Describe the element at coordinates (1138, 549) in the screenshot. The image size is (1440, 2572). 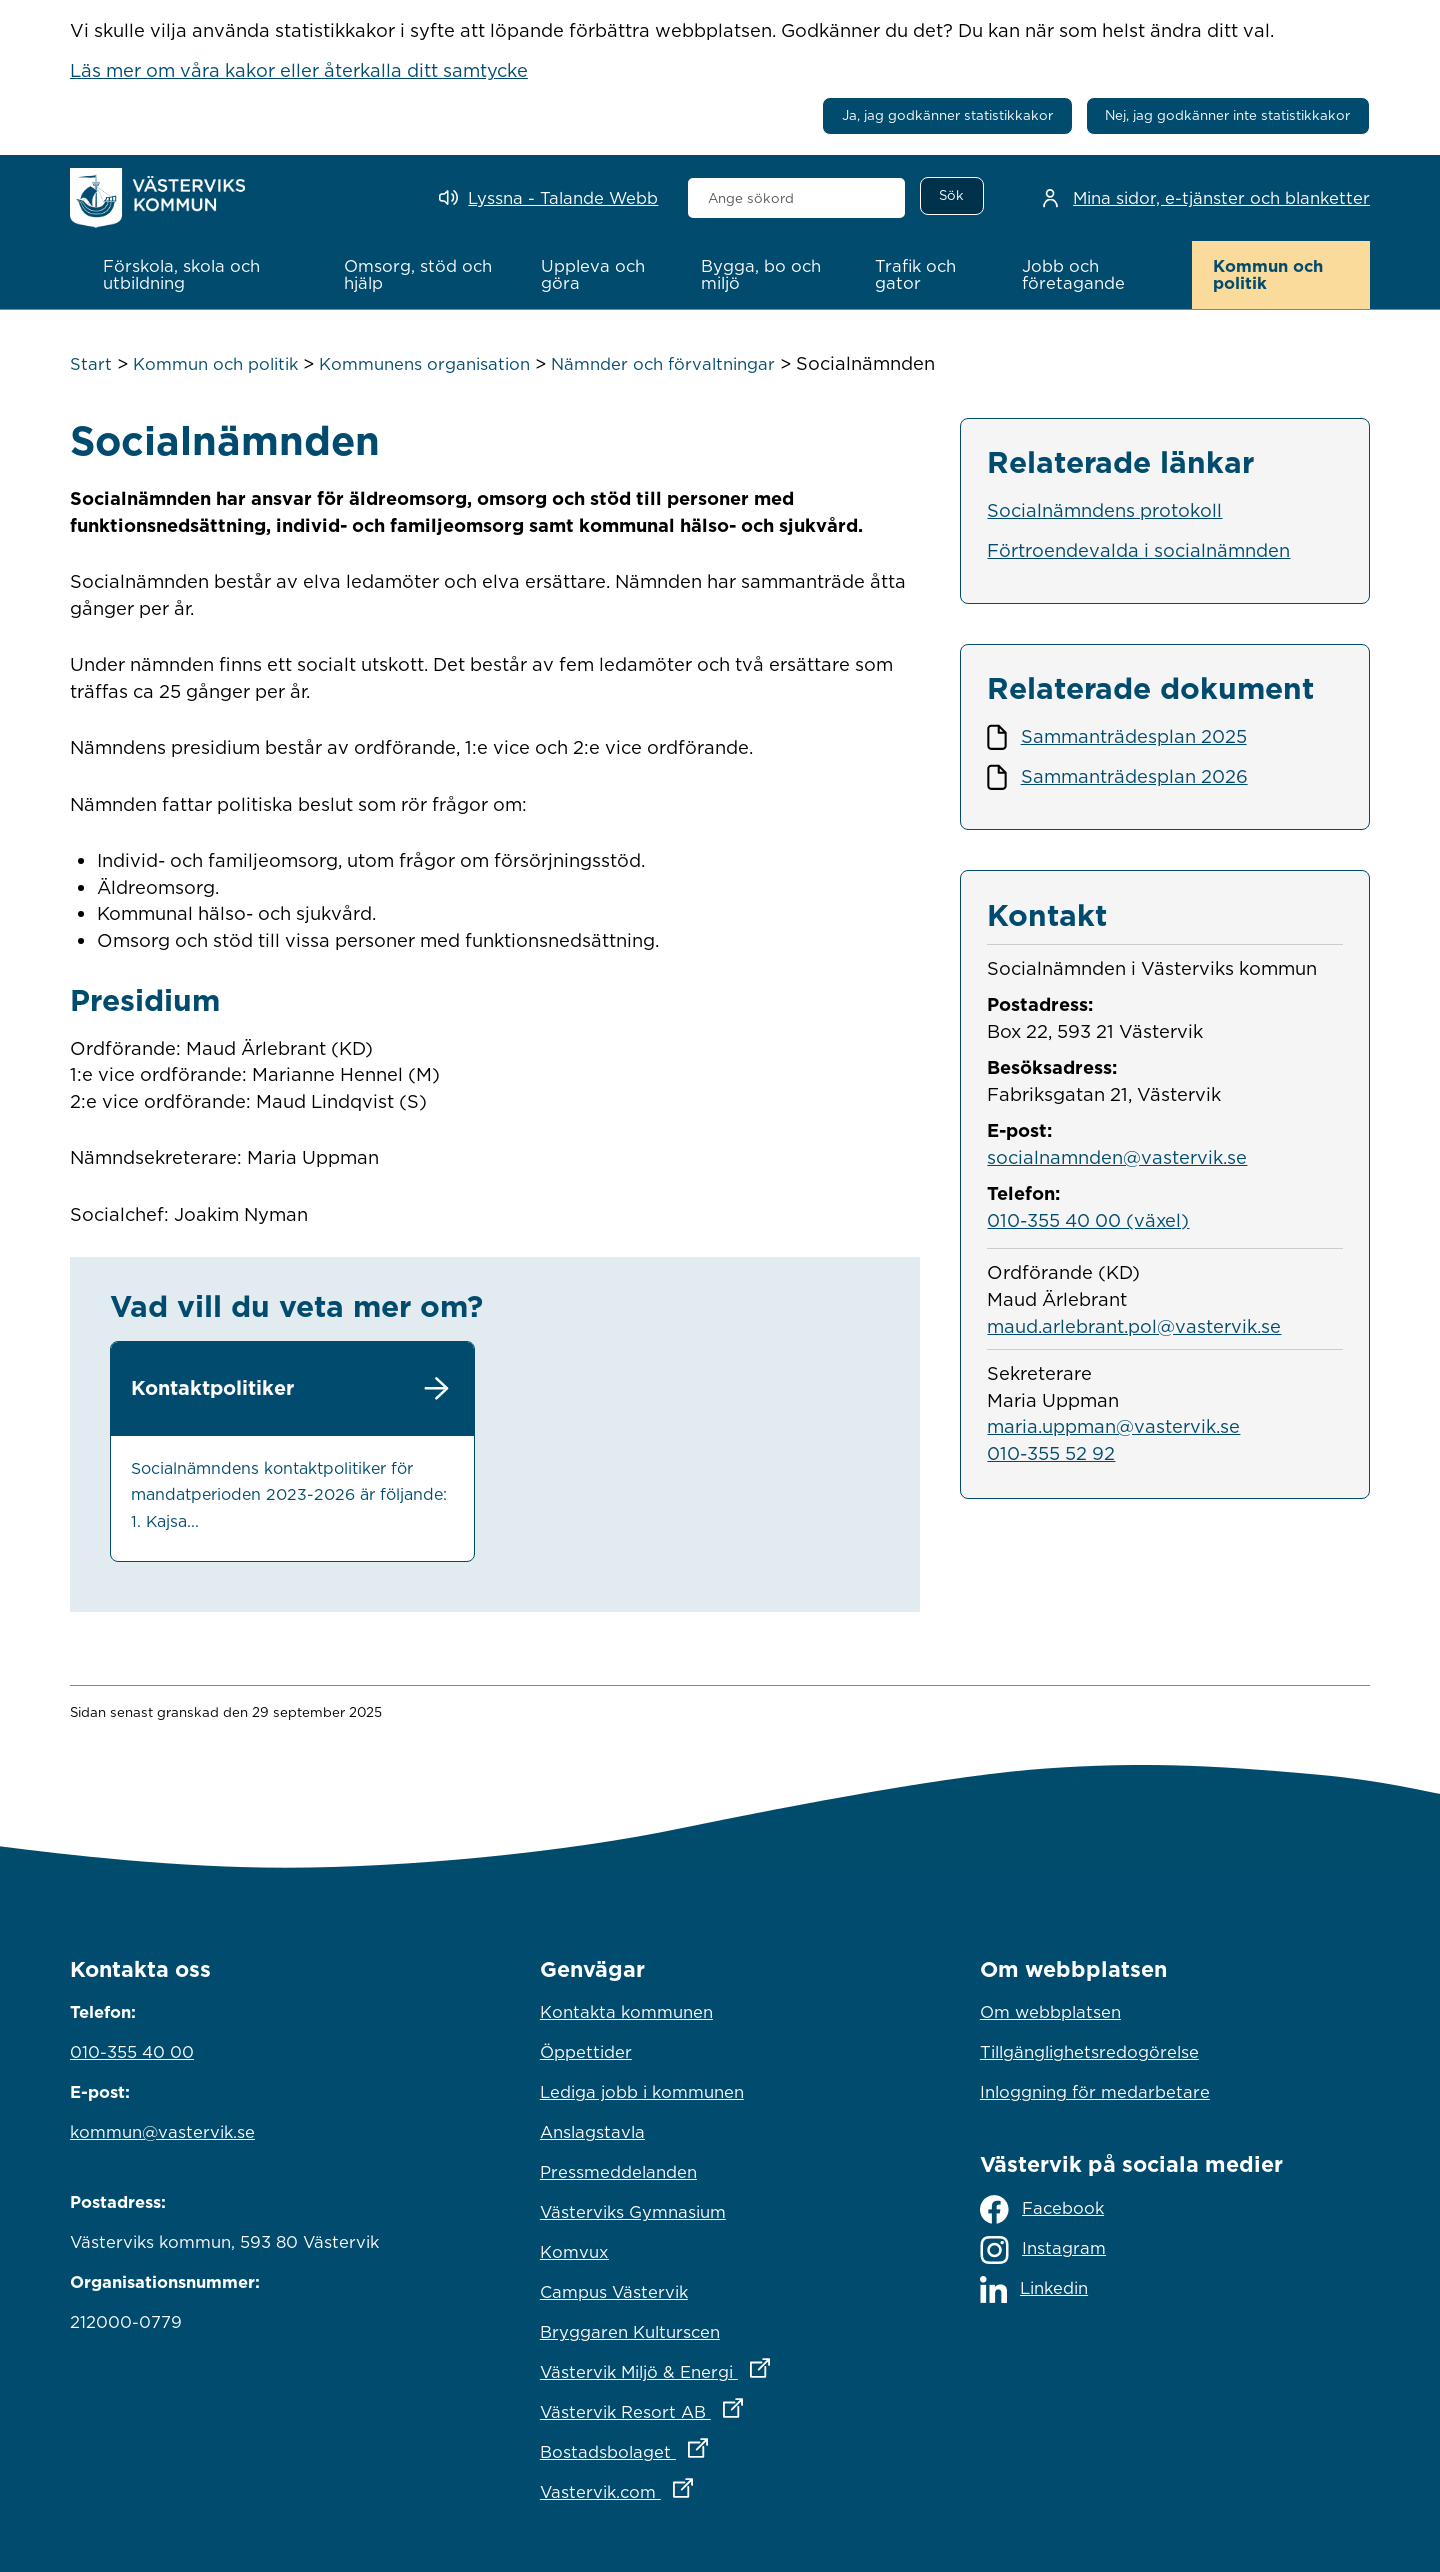
I see `Förtroendevalda i socialnämnden` at that location.